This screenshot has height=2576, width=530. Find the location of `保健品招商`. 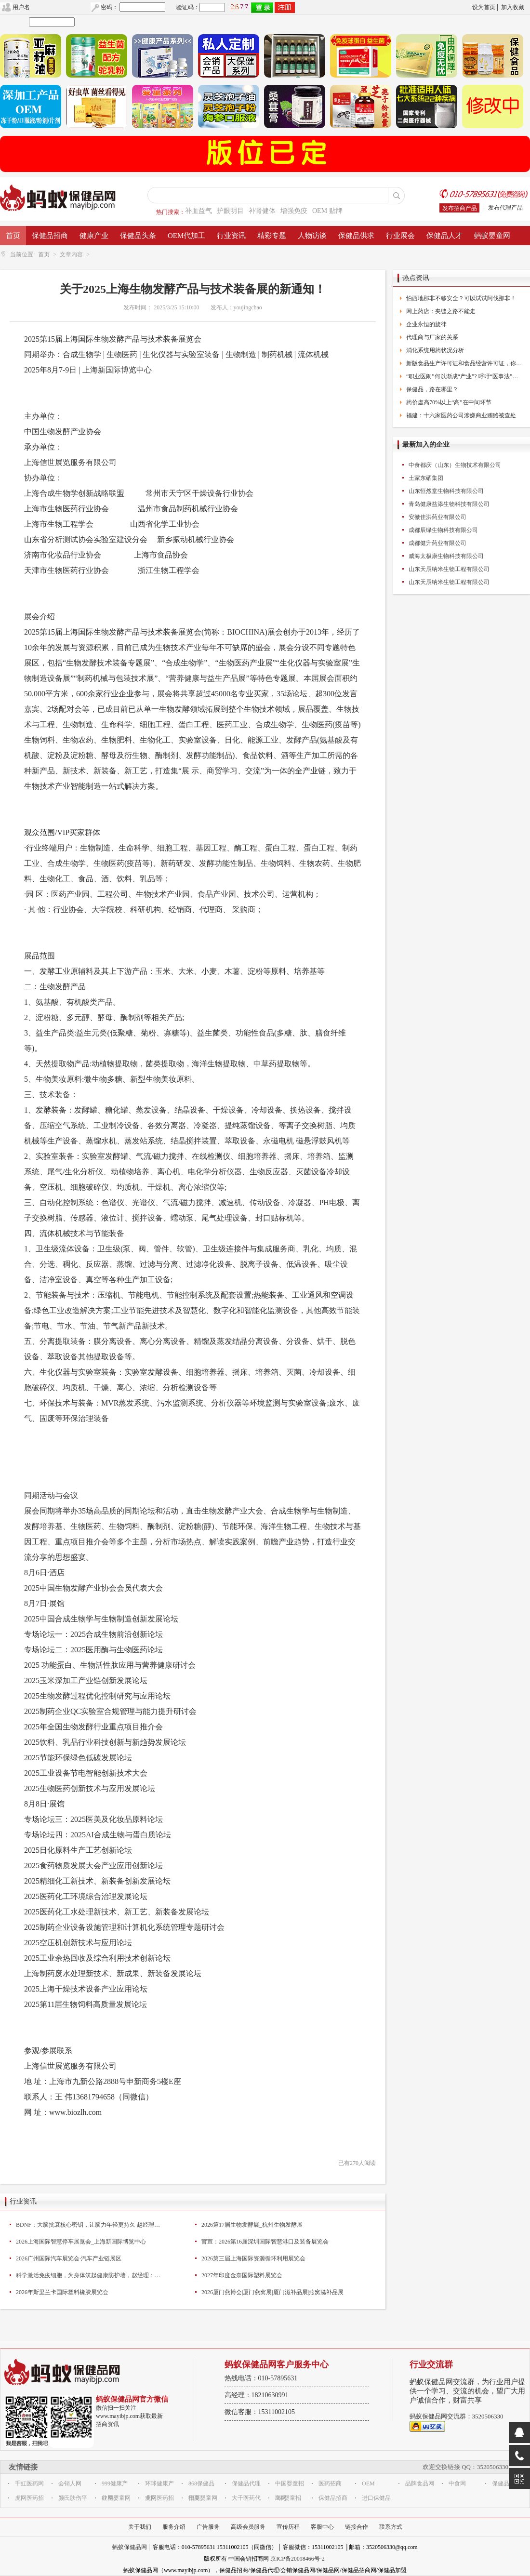

保健品招商 is located at coordinates (50, 235).